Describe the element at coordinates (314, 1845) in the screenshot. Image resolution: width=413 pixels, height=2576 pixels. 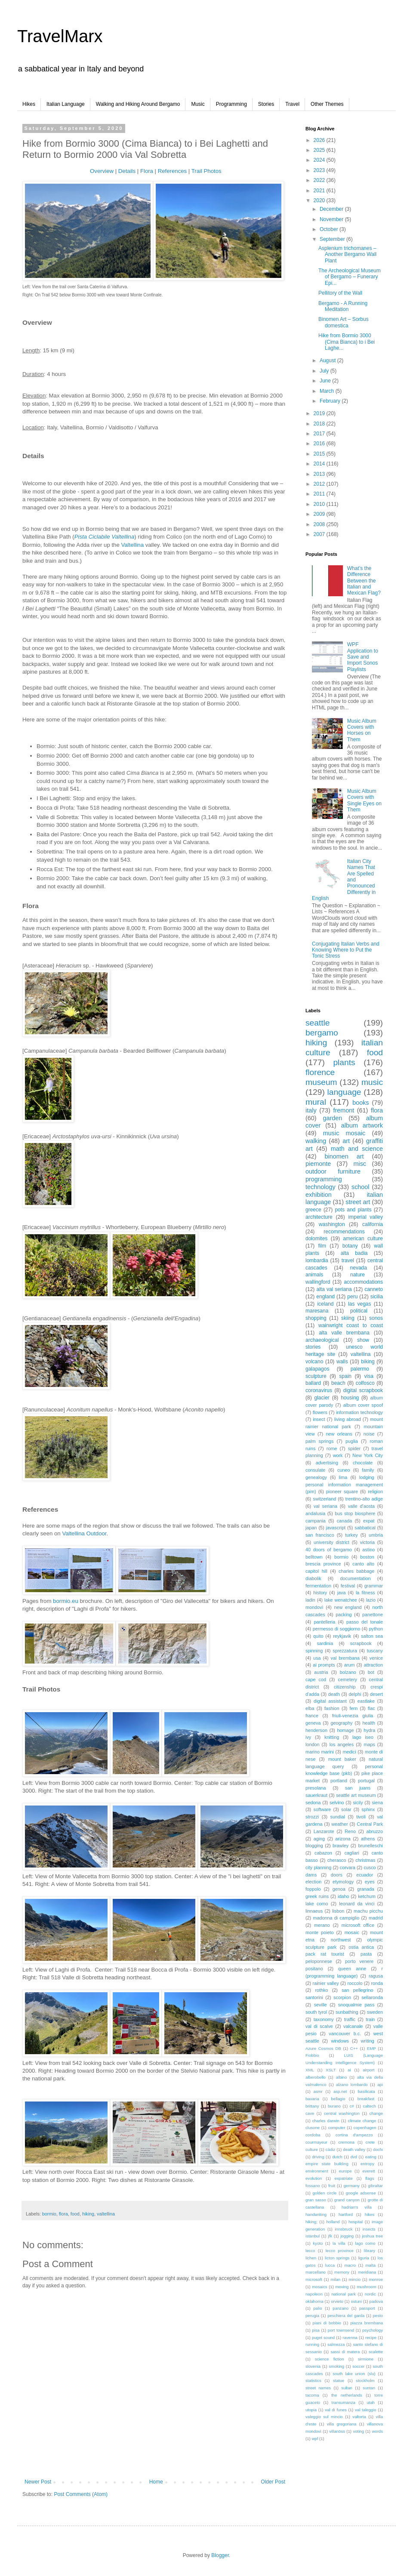
I see `blogging` at that location.